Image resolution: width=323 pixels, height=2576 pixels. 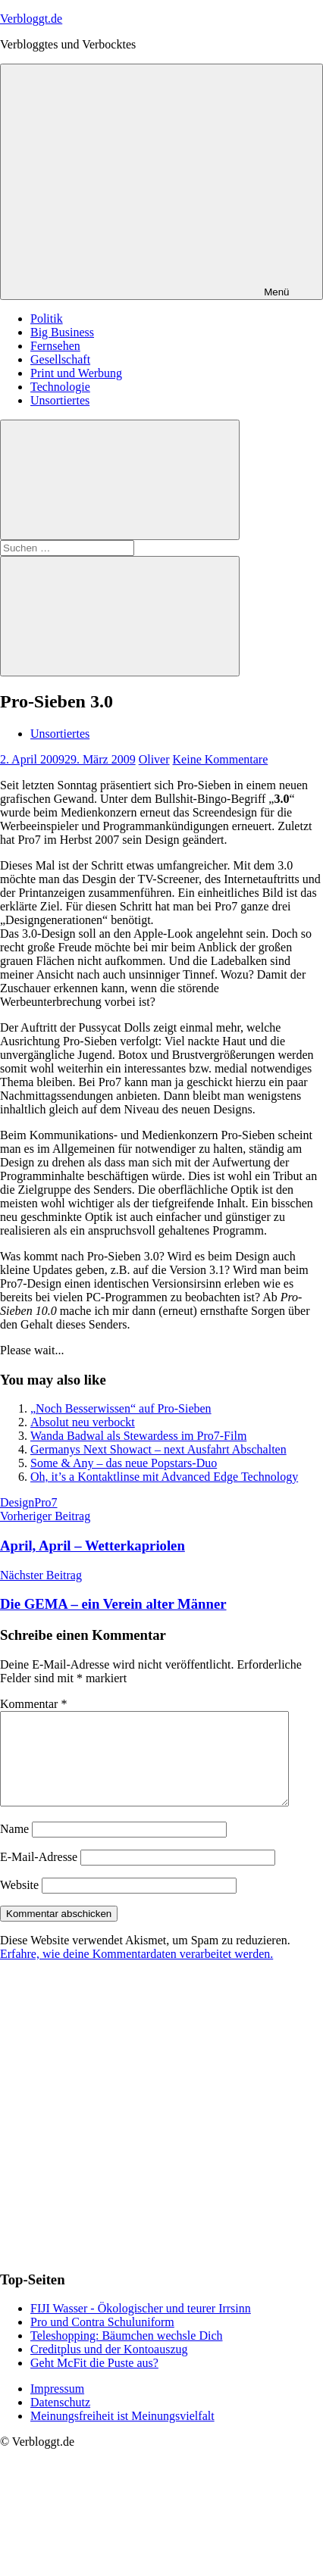 I want to click on Pro7, so click(x=45, y=1502).